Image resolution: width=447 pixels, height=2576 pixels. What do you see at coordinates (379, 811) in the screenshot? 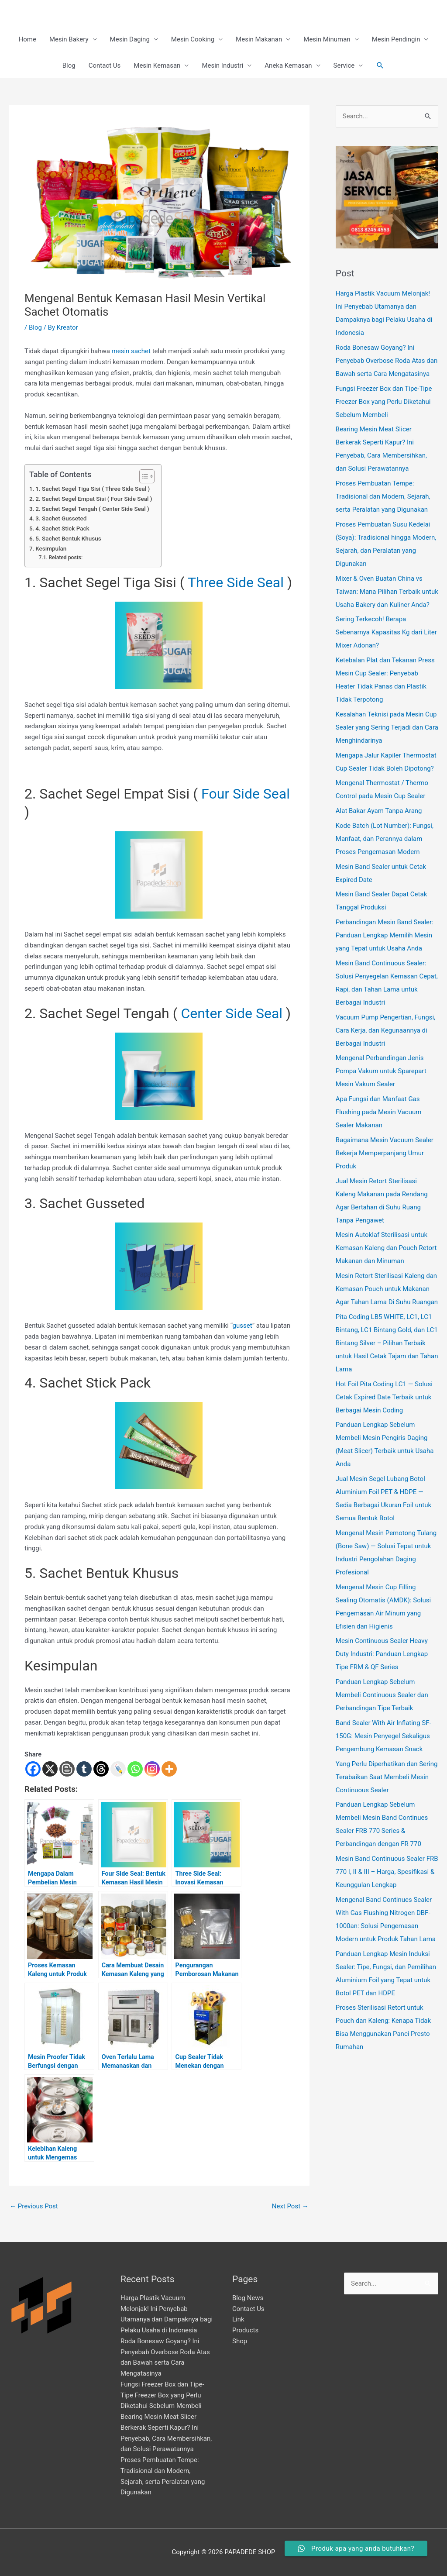
I see `Alat Bakar Ayam Tanpa Arang` at bounding box center [379, 811].